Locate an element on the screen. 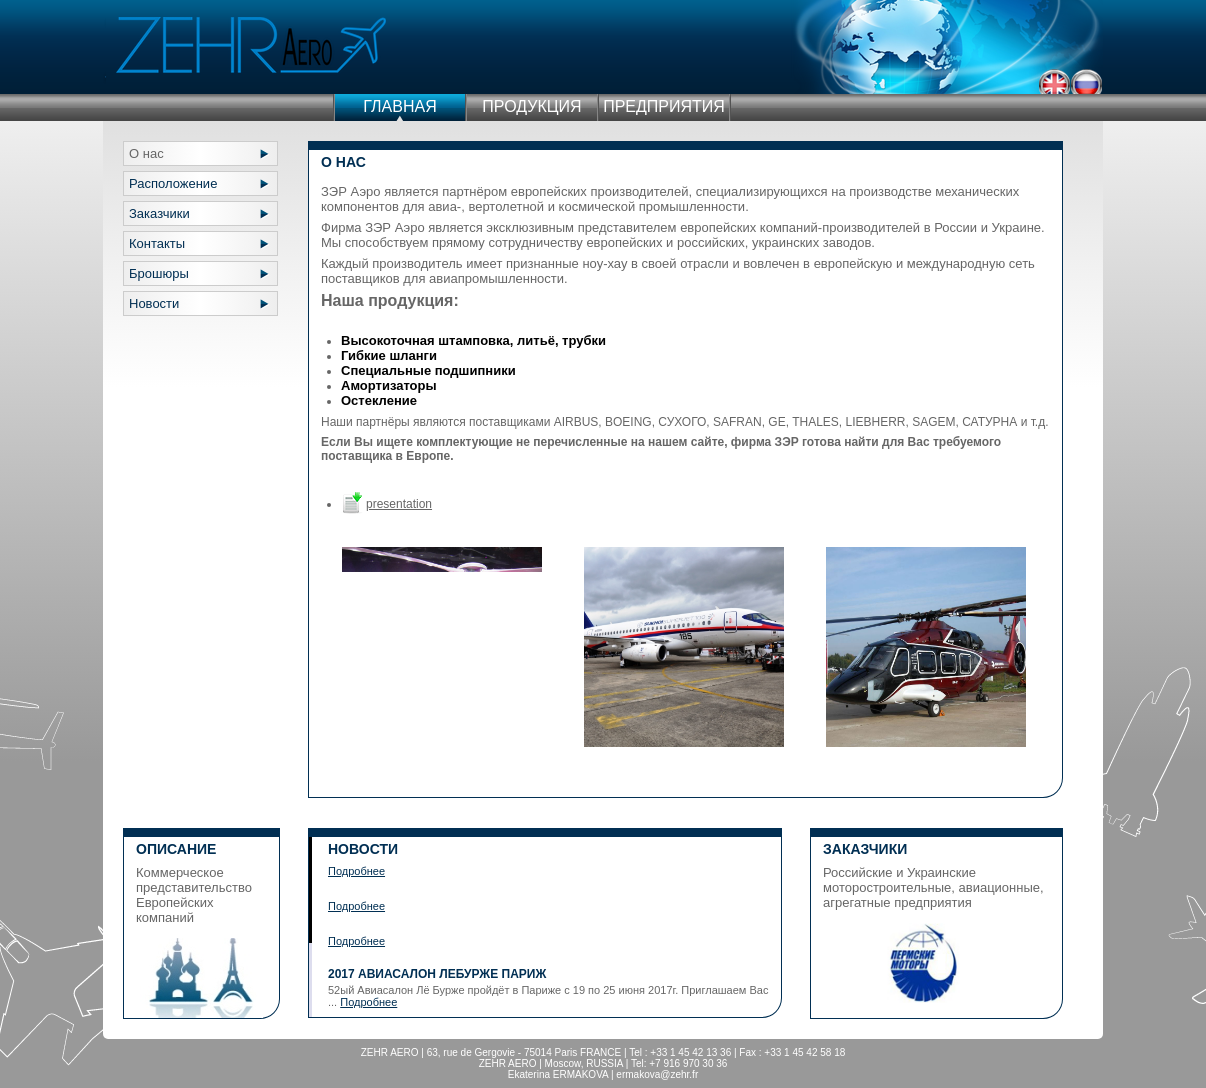 This screenshot has height=1088, width=1206. Брошюры is located at coordinates (159, 273).